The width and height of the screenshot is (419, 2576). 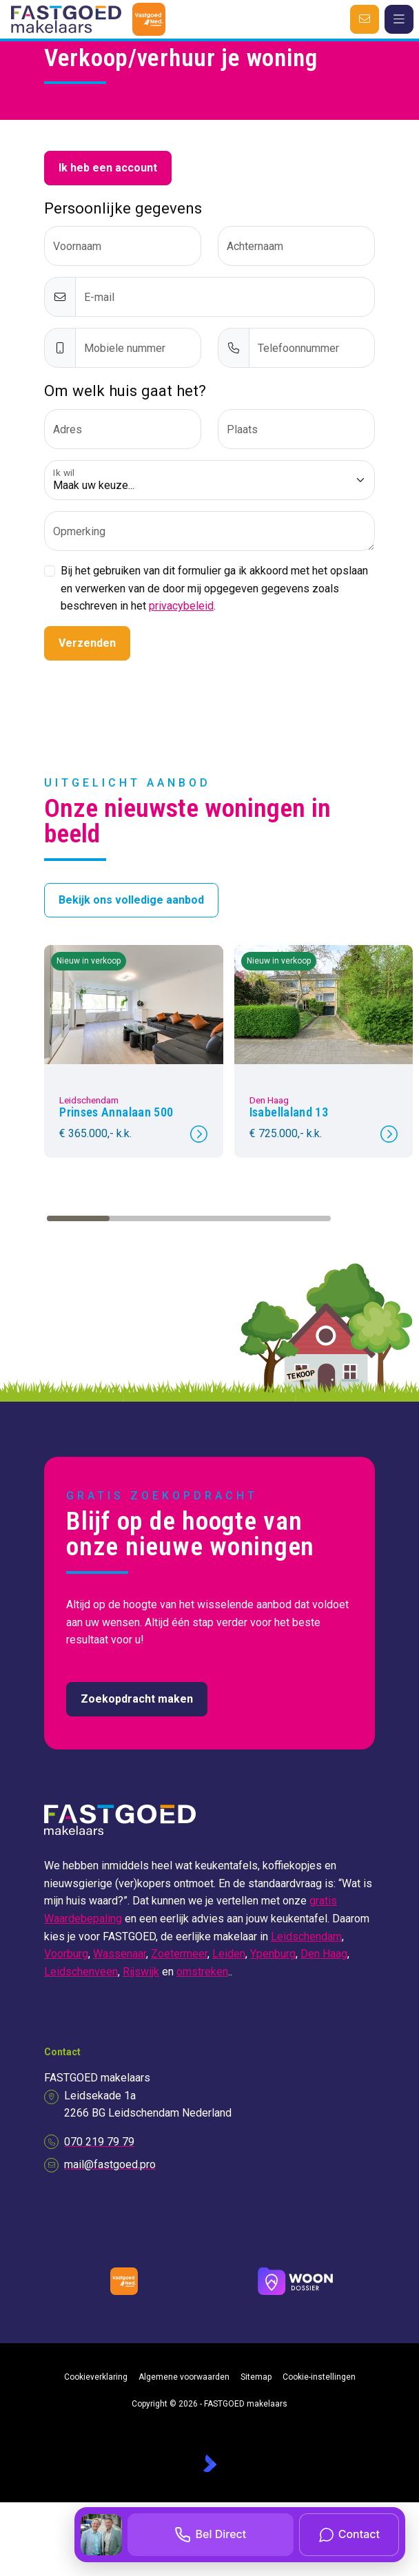 What do you see at coordinates (399, 19) in the screenshot?
I see `[Hoofdmenu]` at bounding box center [399, 19].